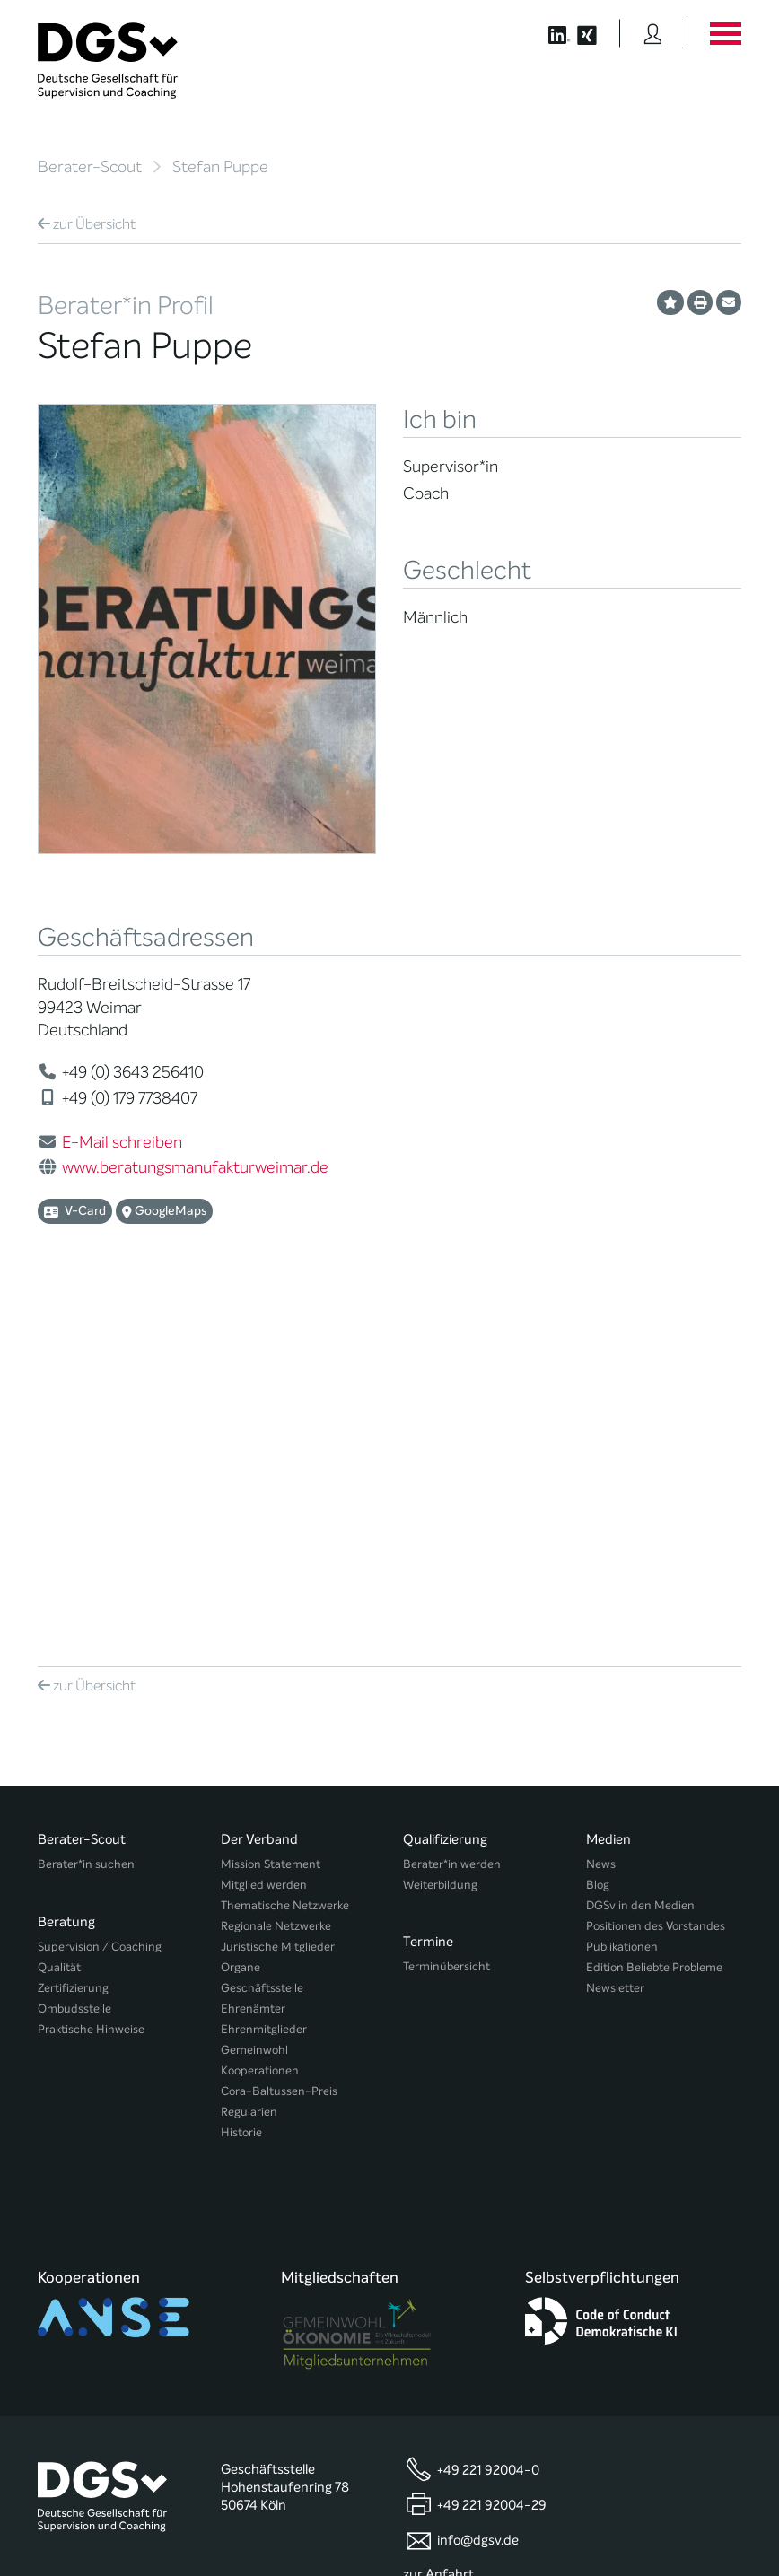  I want to click on Blog, so click(597, 1531).